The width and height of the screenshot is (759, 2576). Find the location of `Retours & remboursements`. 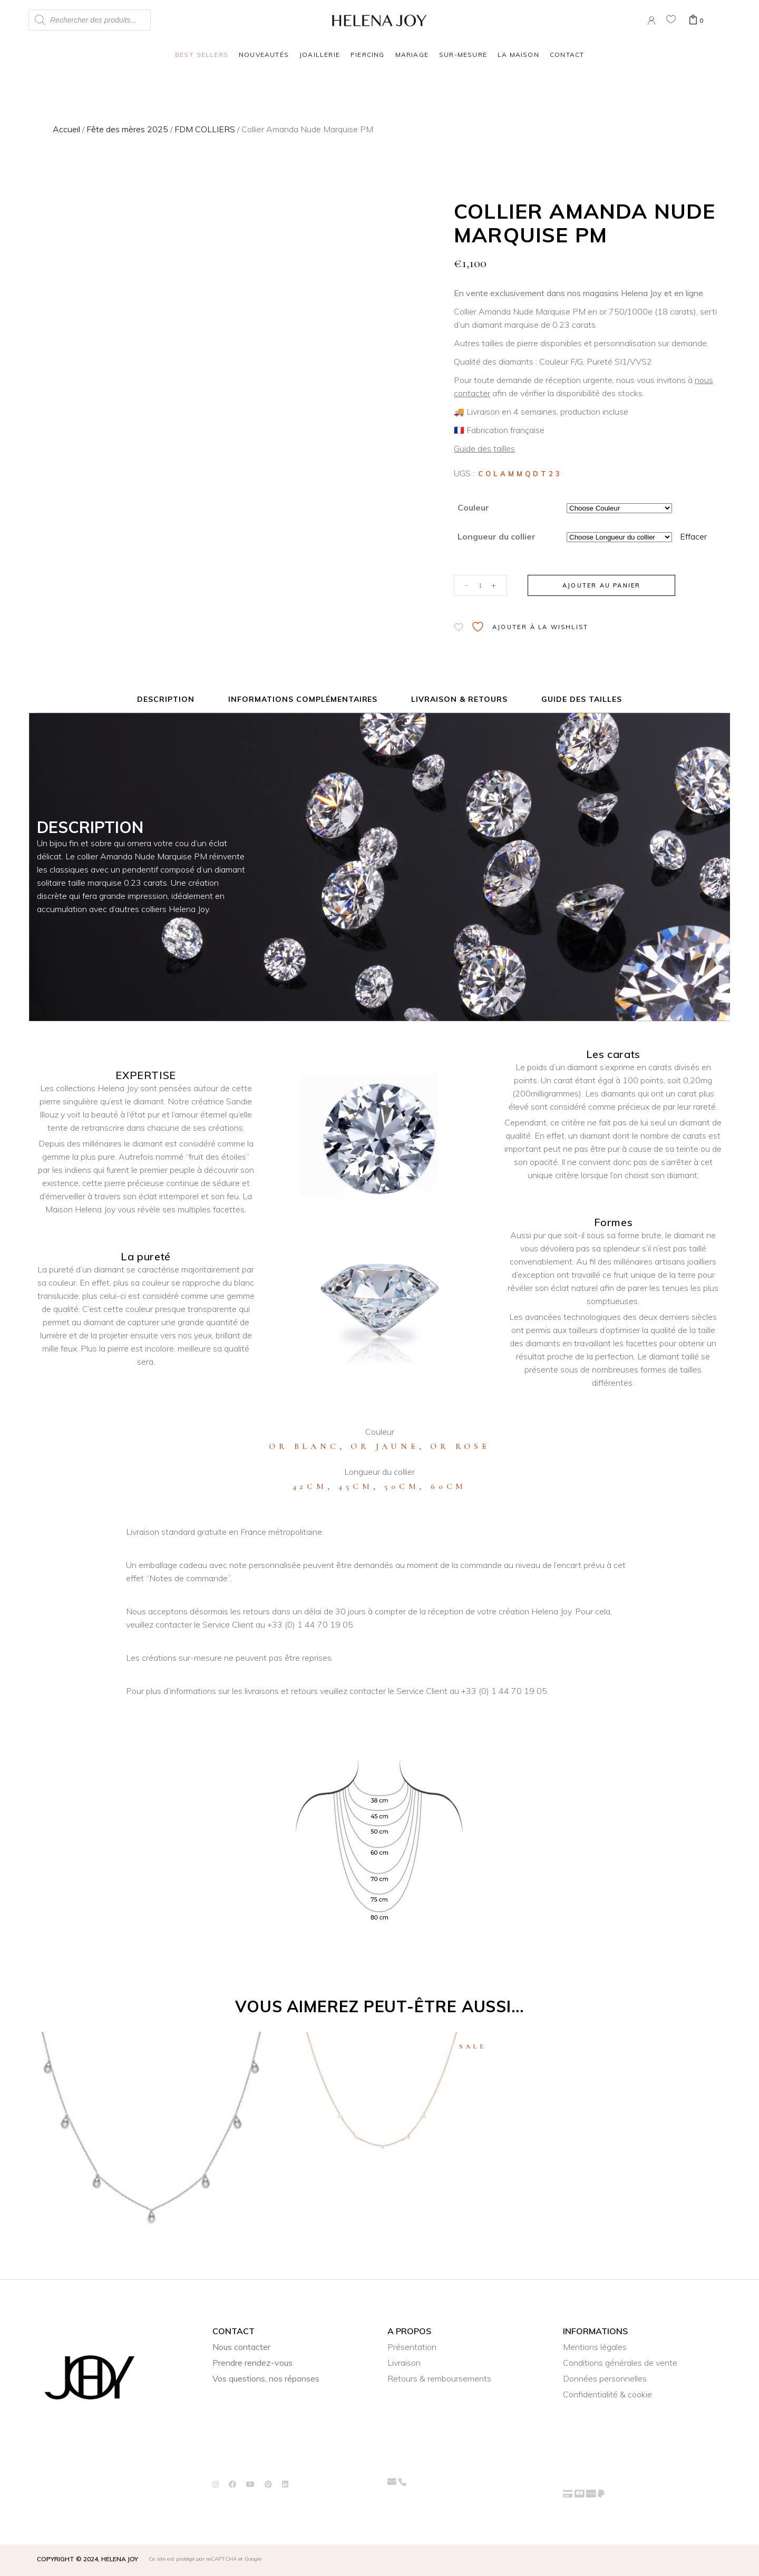

Retours & remboursements is located at coordinates (439, 2378).